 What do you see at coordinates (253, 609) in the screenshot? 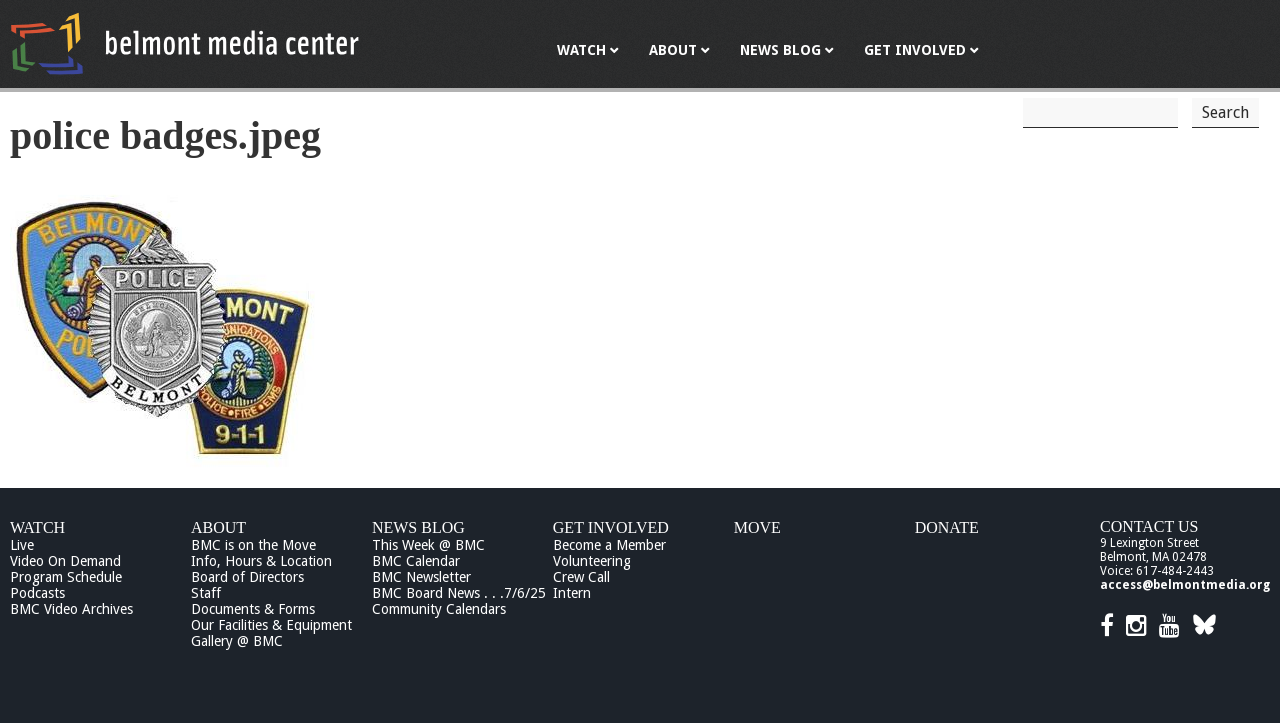
I see `Documents & Forms` at bounding box center [253, 609].